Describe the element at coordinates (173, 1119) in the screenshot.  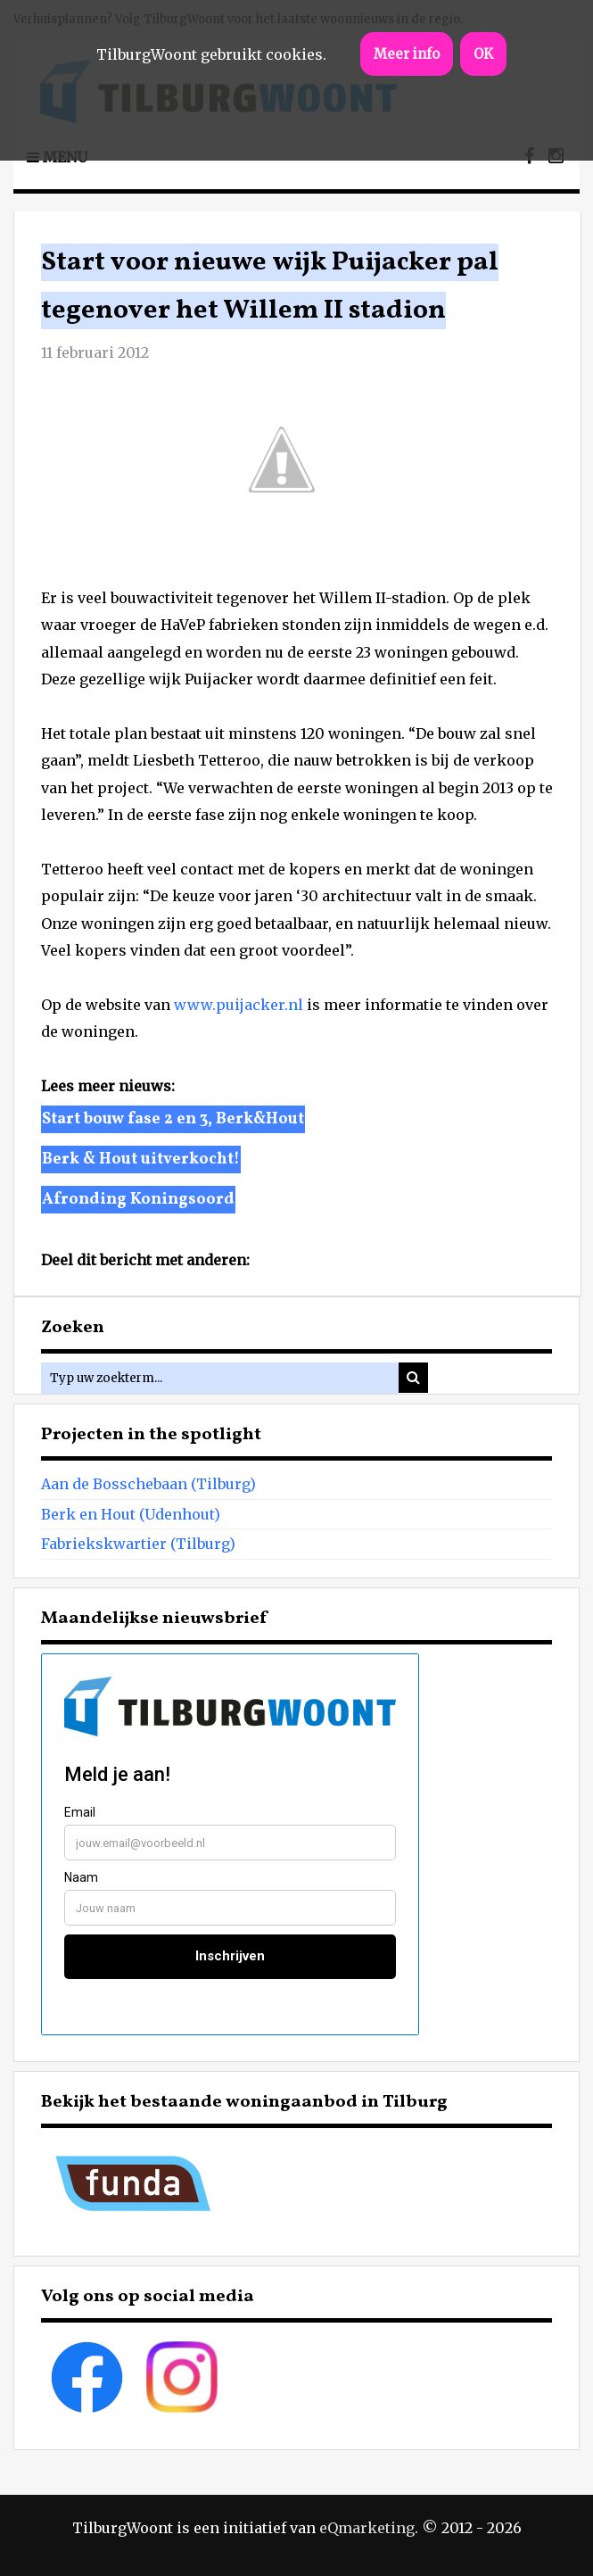
I see `Start bouw fase 2 en 3, Berk&Hout` at that location.